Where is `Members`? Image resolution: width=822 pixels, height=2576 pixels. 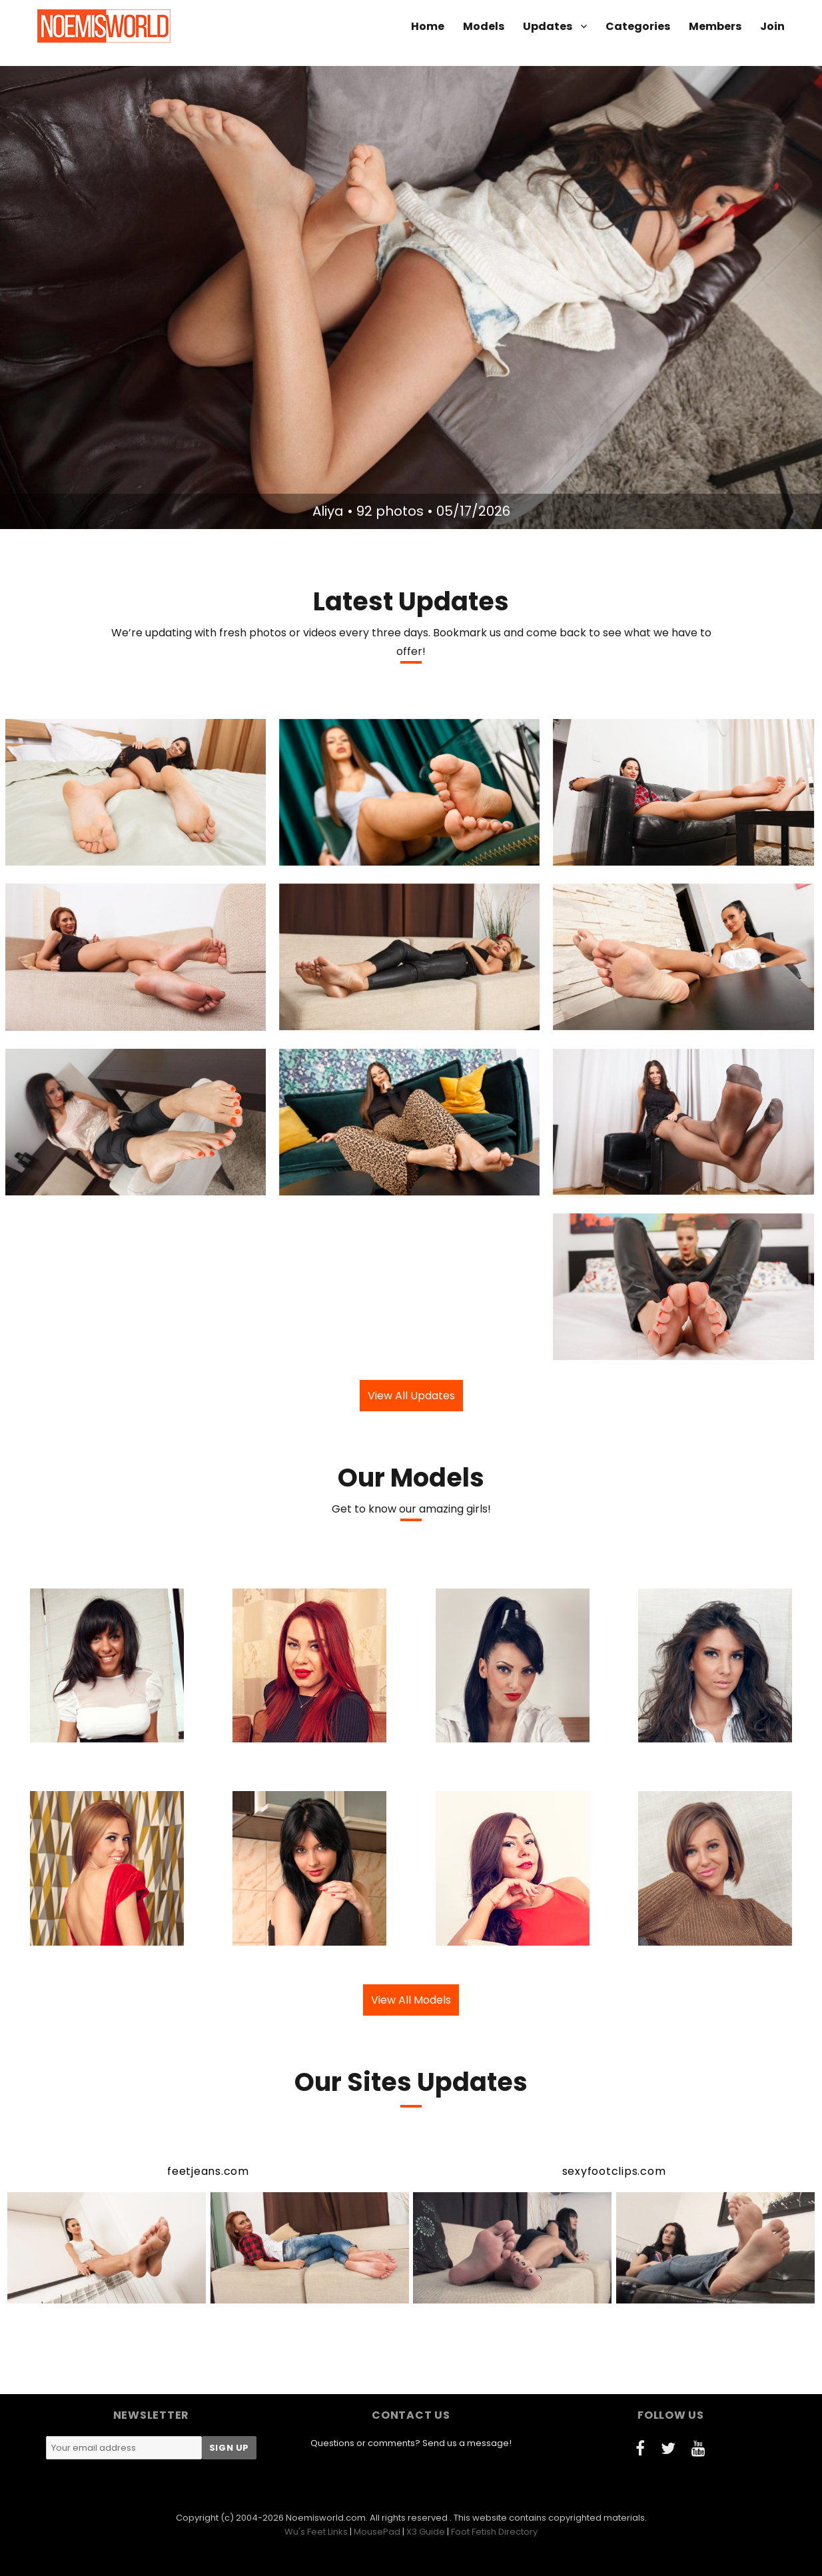 Members is located at coordinates (715, 26).